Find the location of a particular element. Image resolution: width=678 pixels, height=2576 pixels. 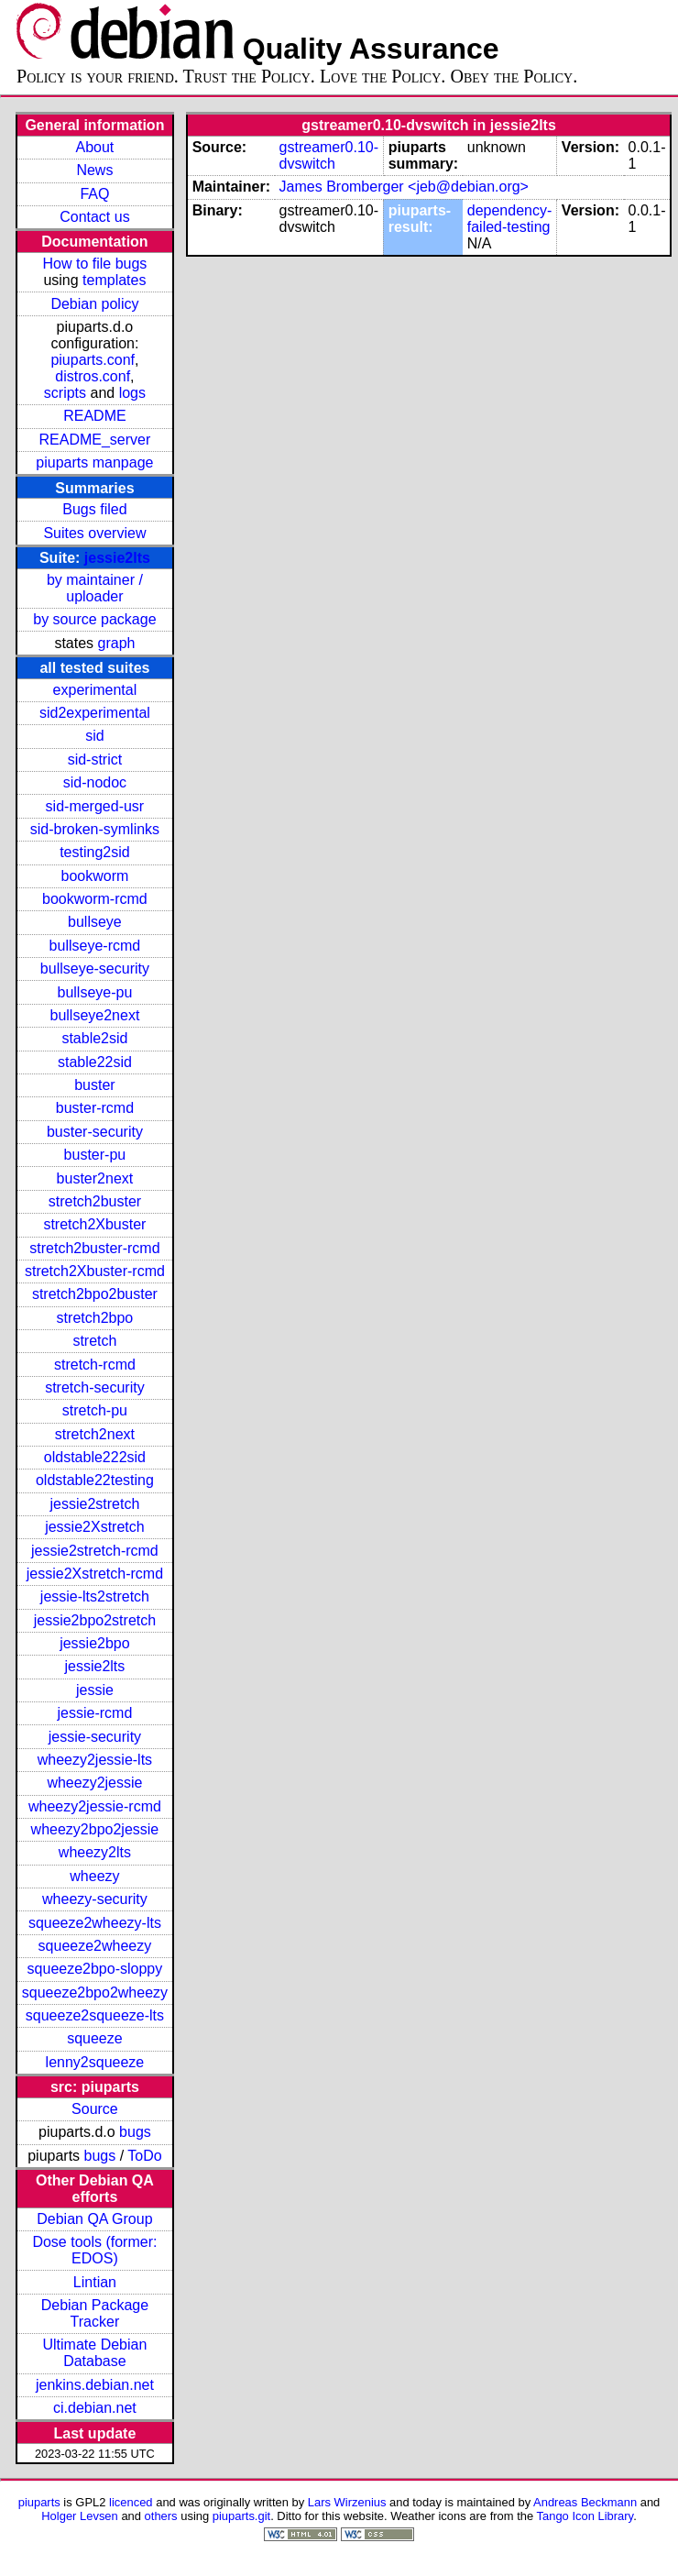

jessie-security is located at coordinates (95, 1737).